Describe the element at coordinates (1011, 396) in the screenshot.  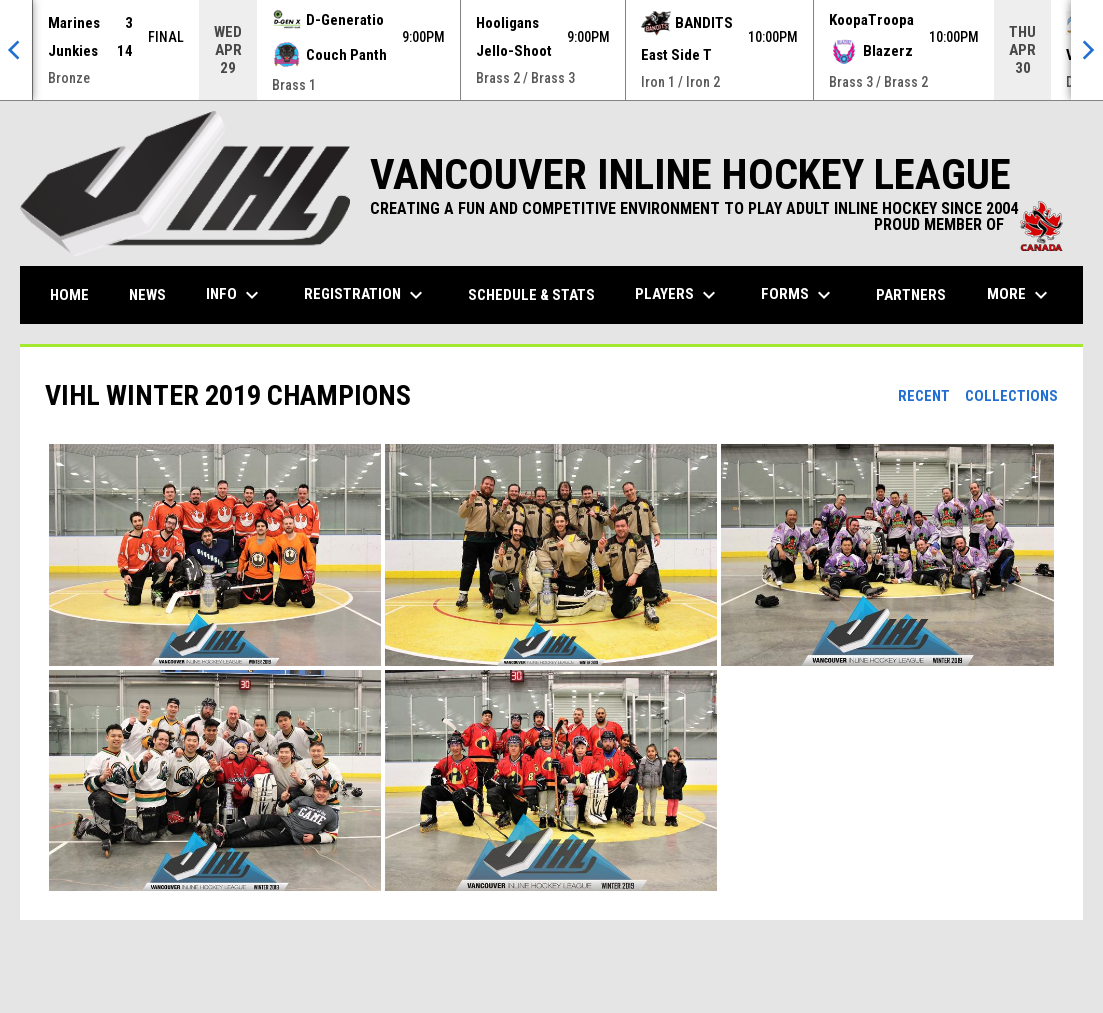
I see `Collections` at that location.